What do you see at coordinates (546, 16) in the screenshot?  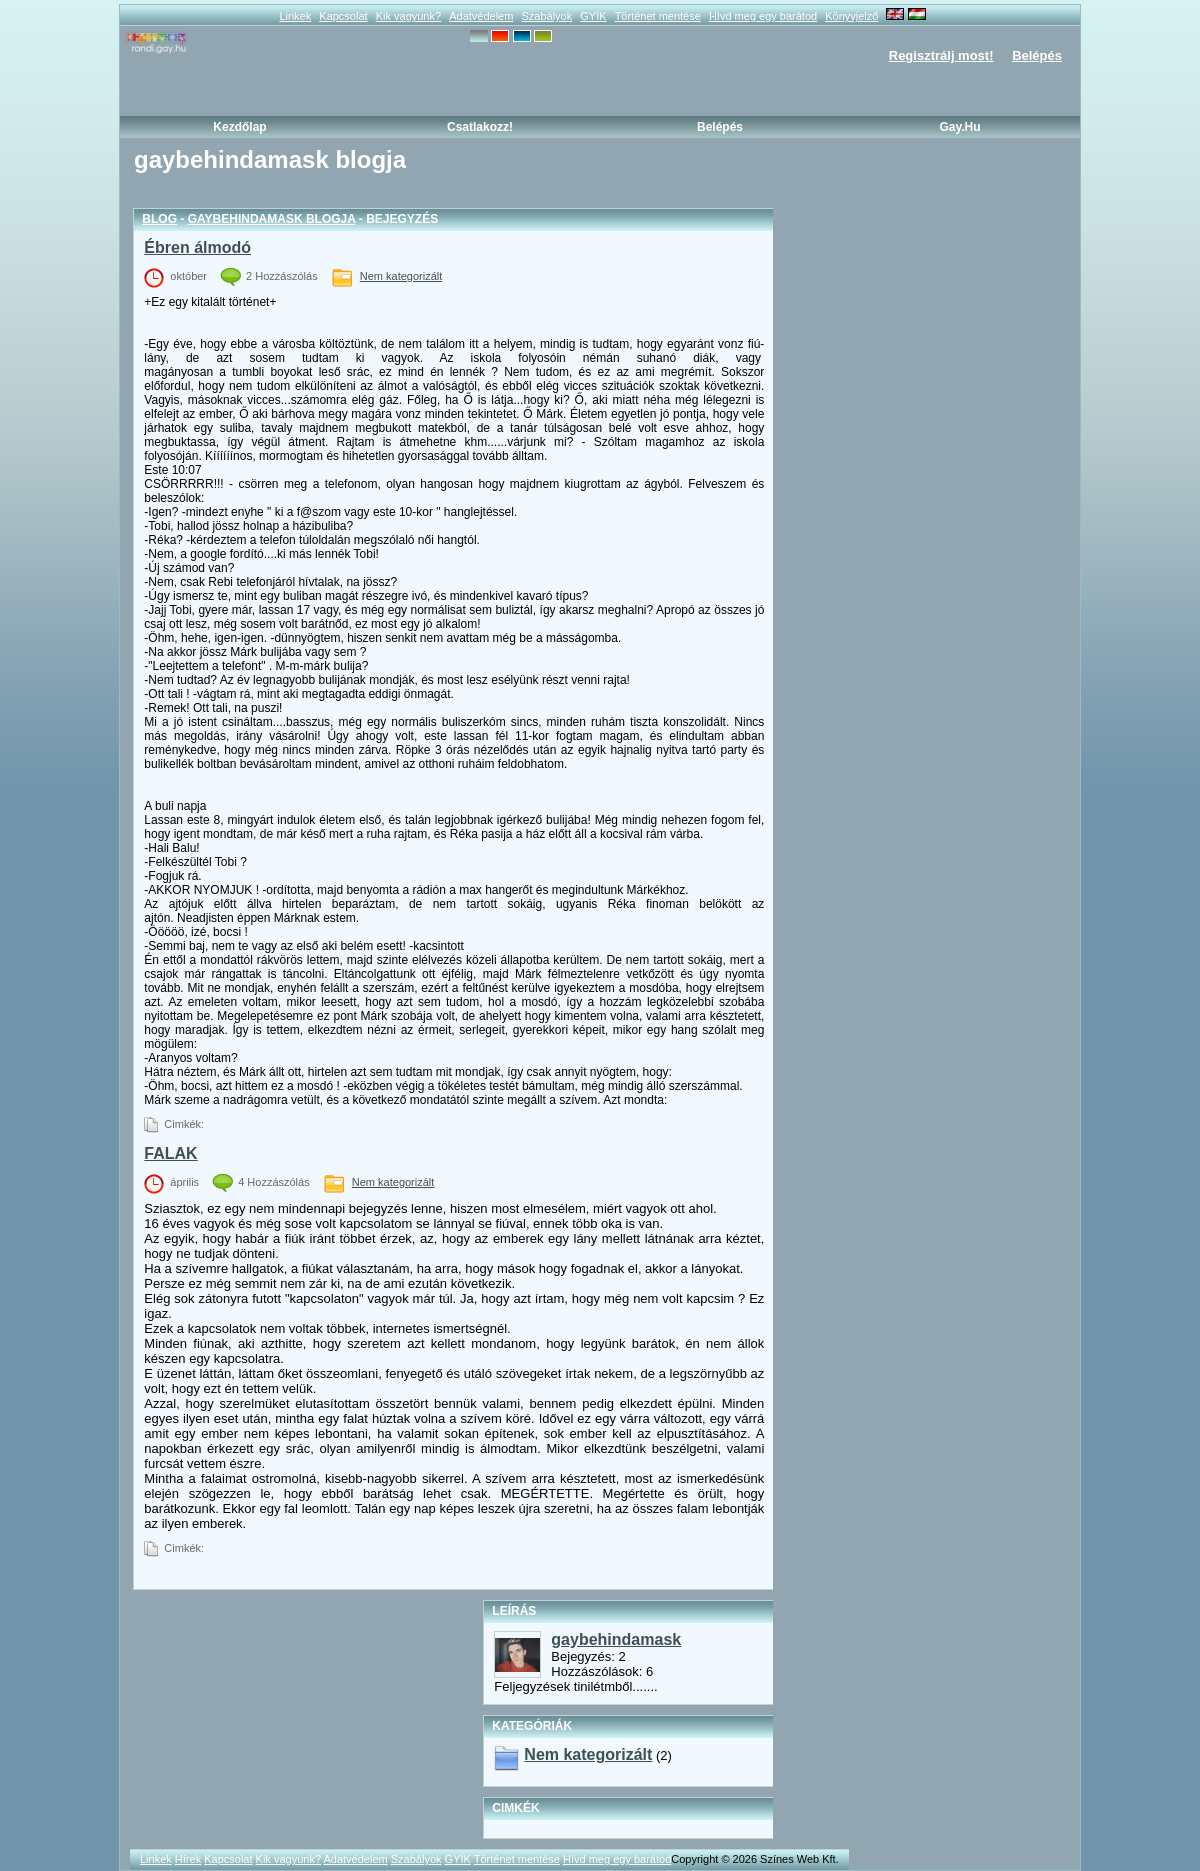 I see `Szabályok` at bounding box center [546, 16].